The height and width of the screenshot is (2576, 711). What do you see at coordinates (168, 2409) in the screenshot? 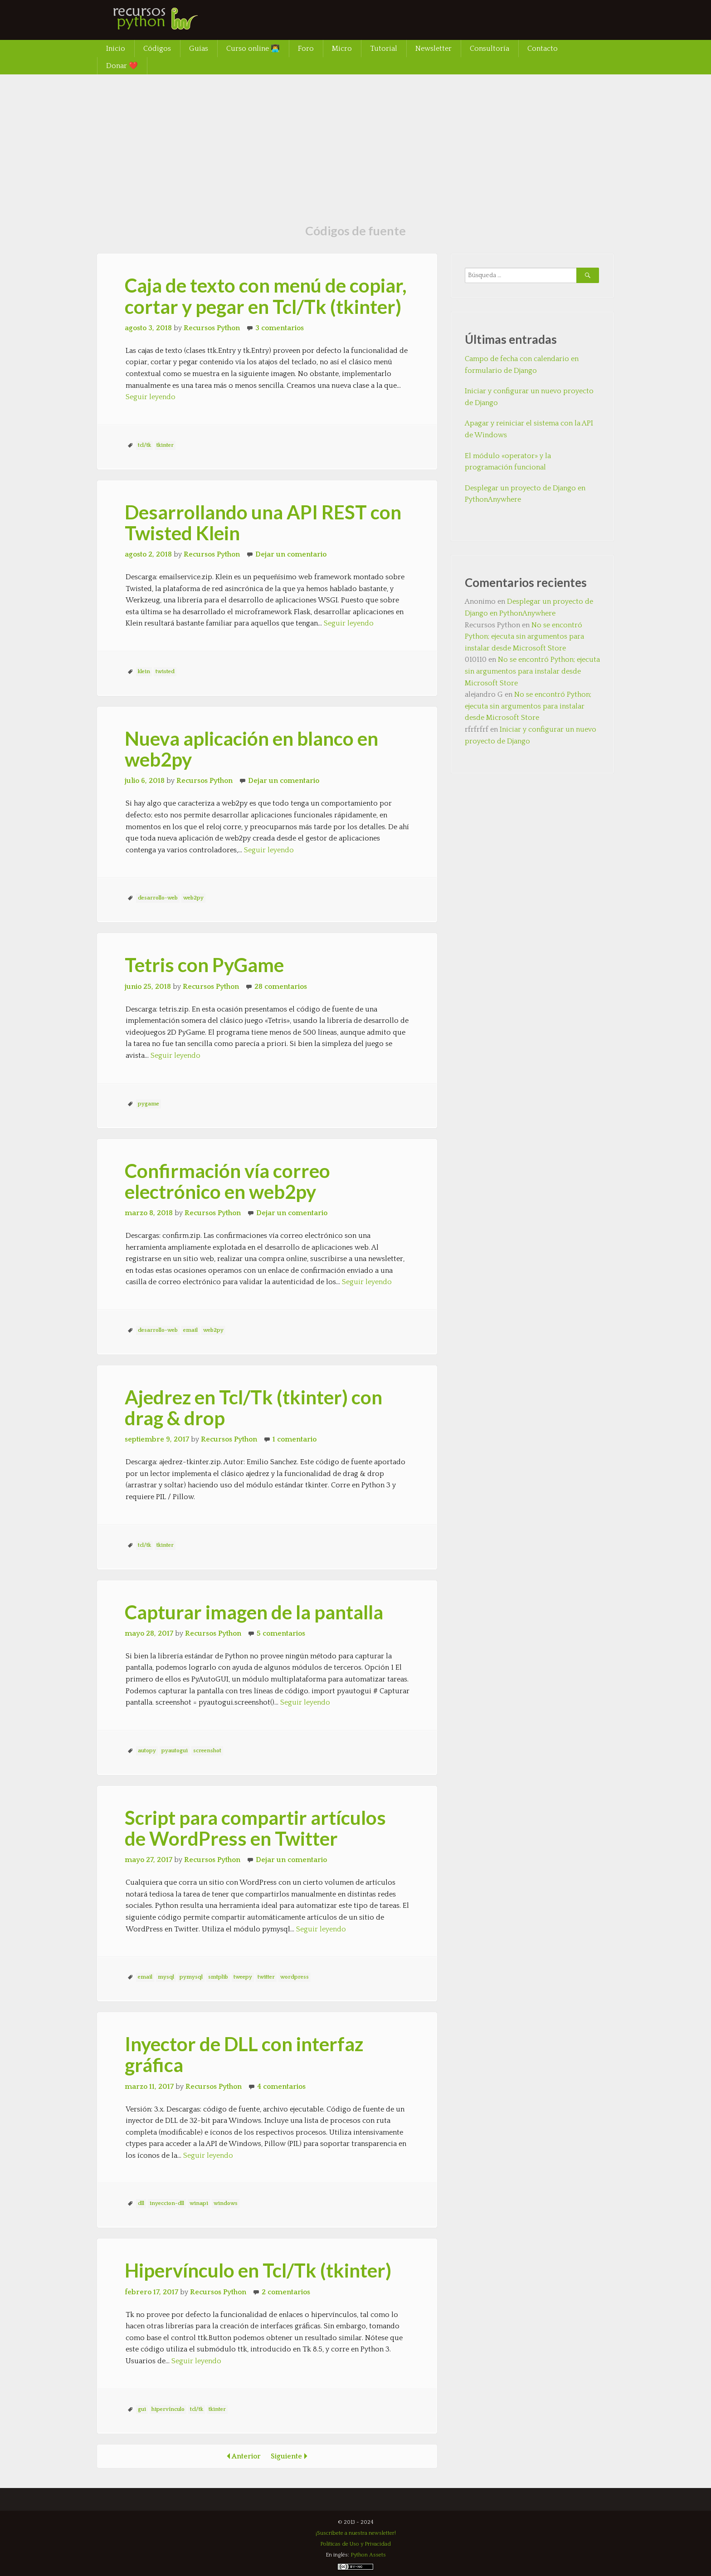
I see `hipervínculo` at bounding box center [168, 2409].